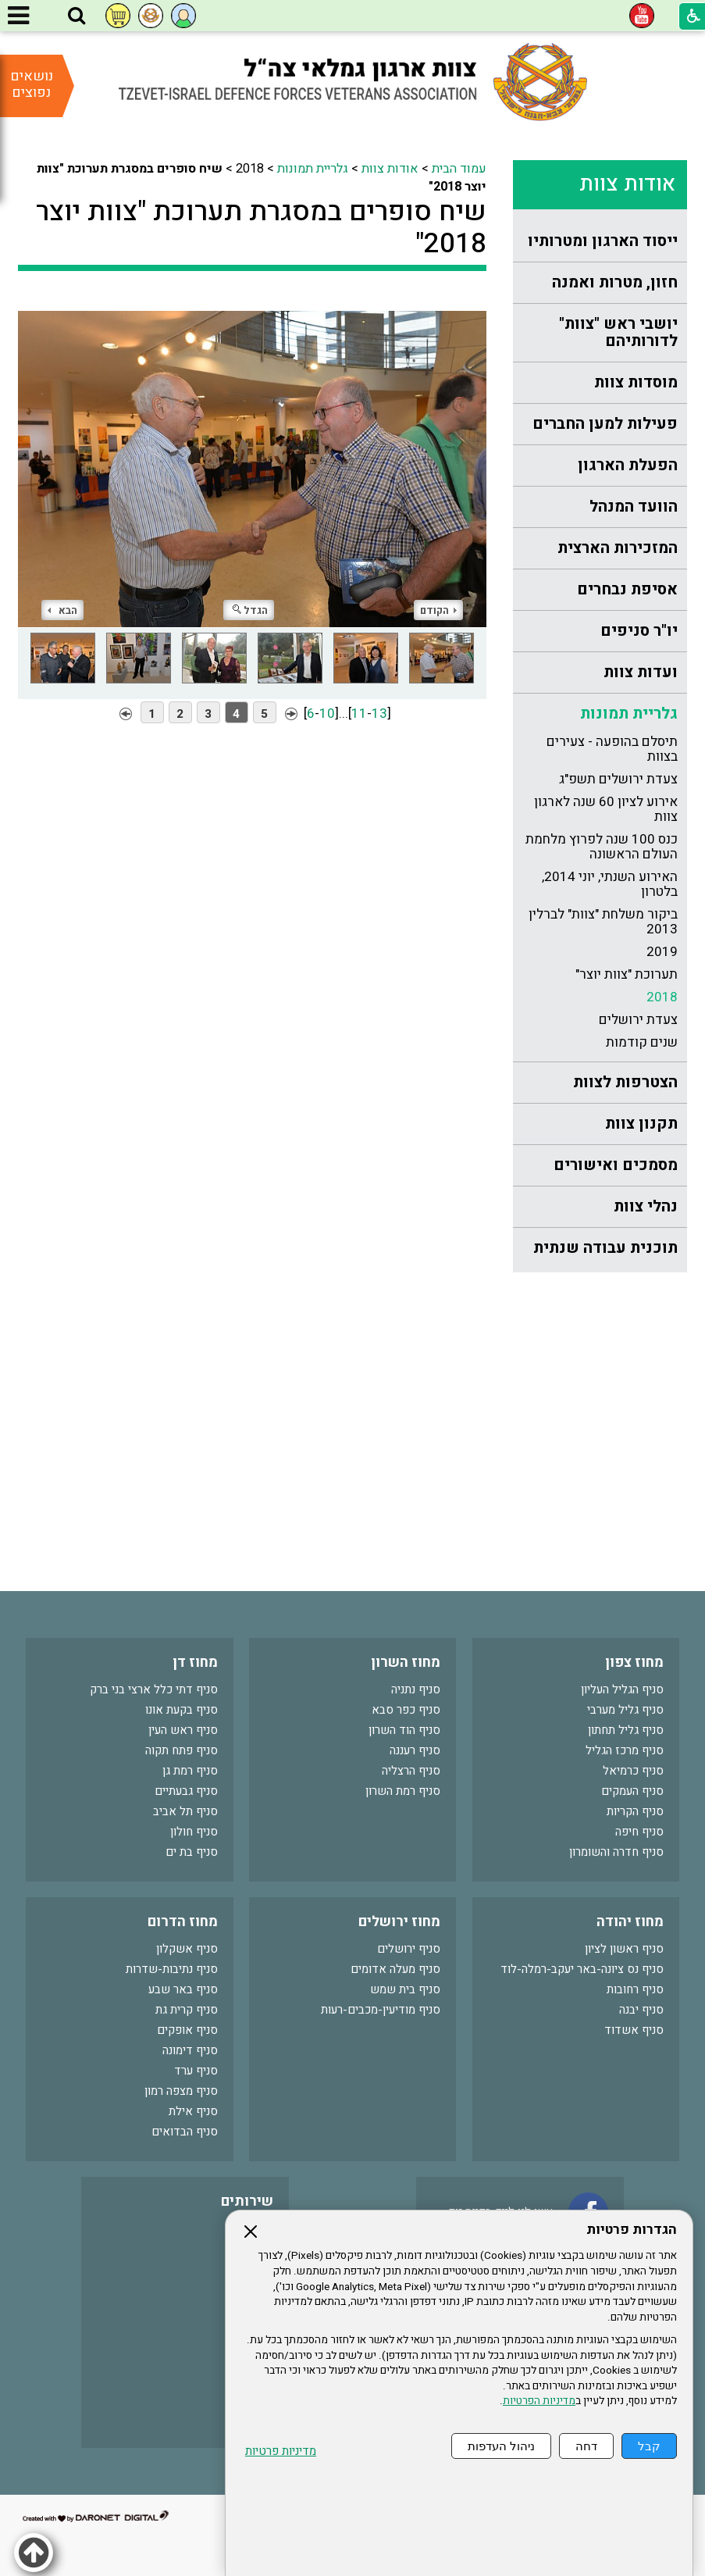 The image size is (705, 2576). What do you see at coordinates (399, 1921) in the screenshot?
I see `מחוז ירושלים` at bounding box center [399, 1921].